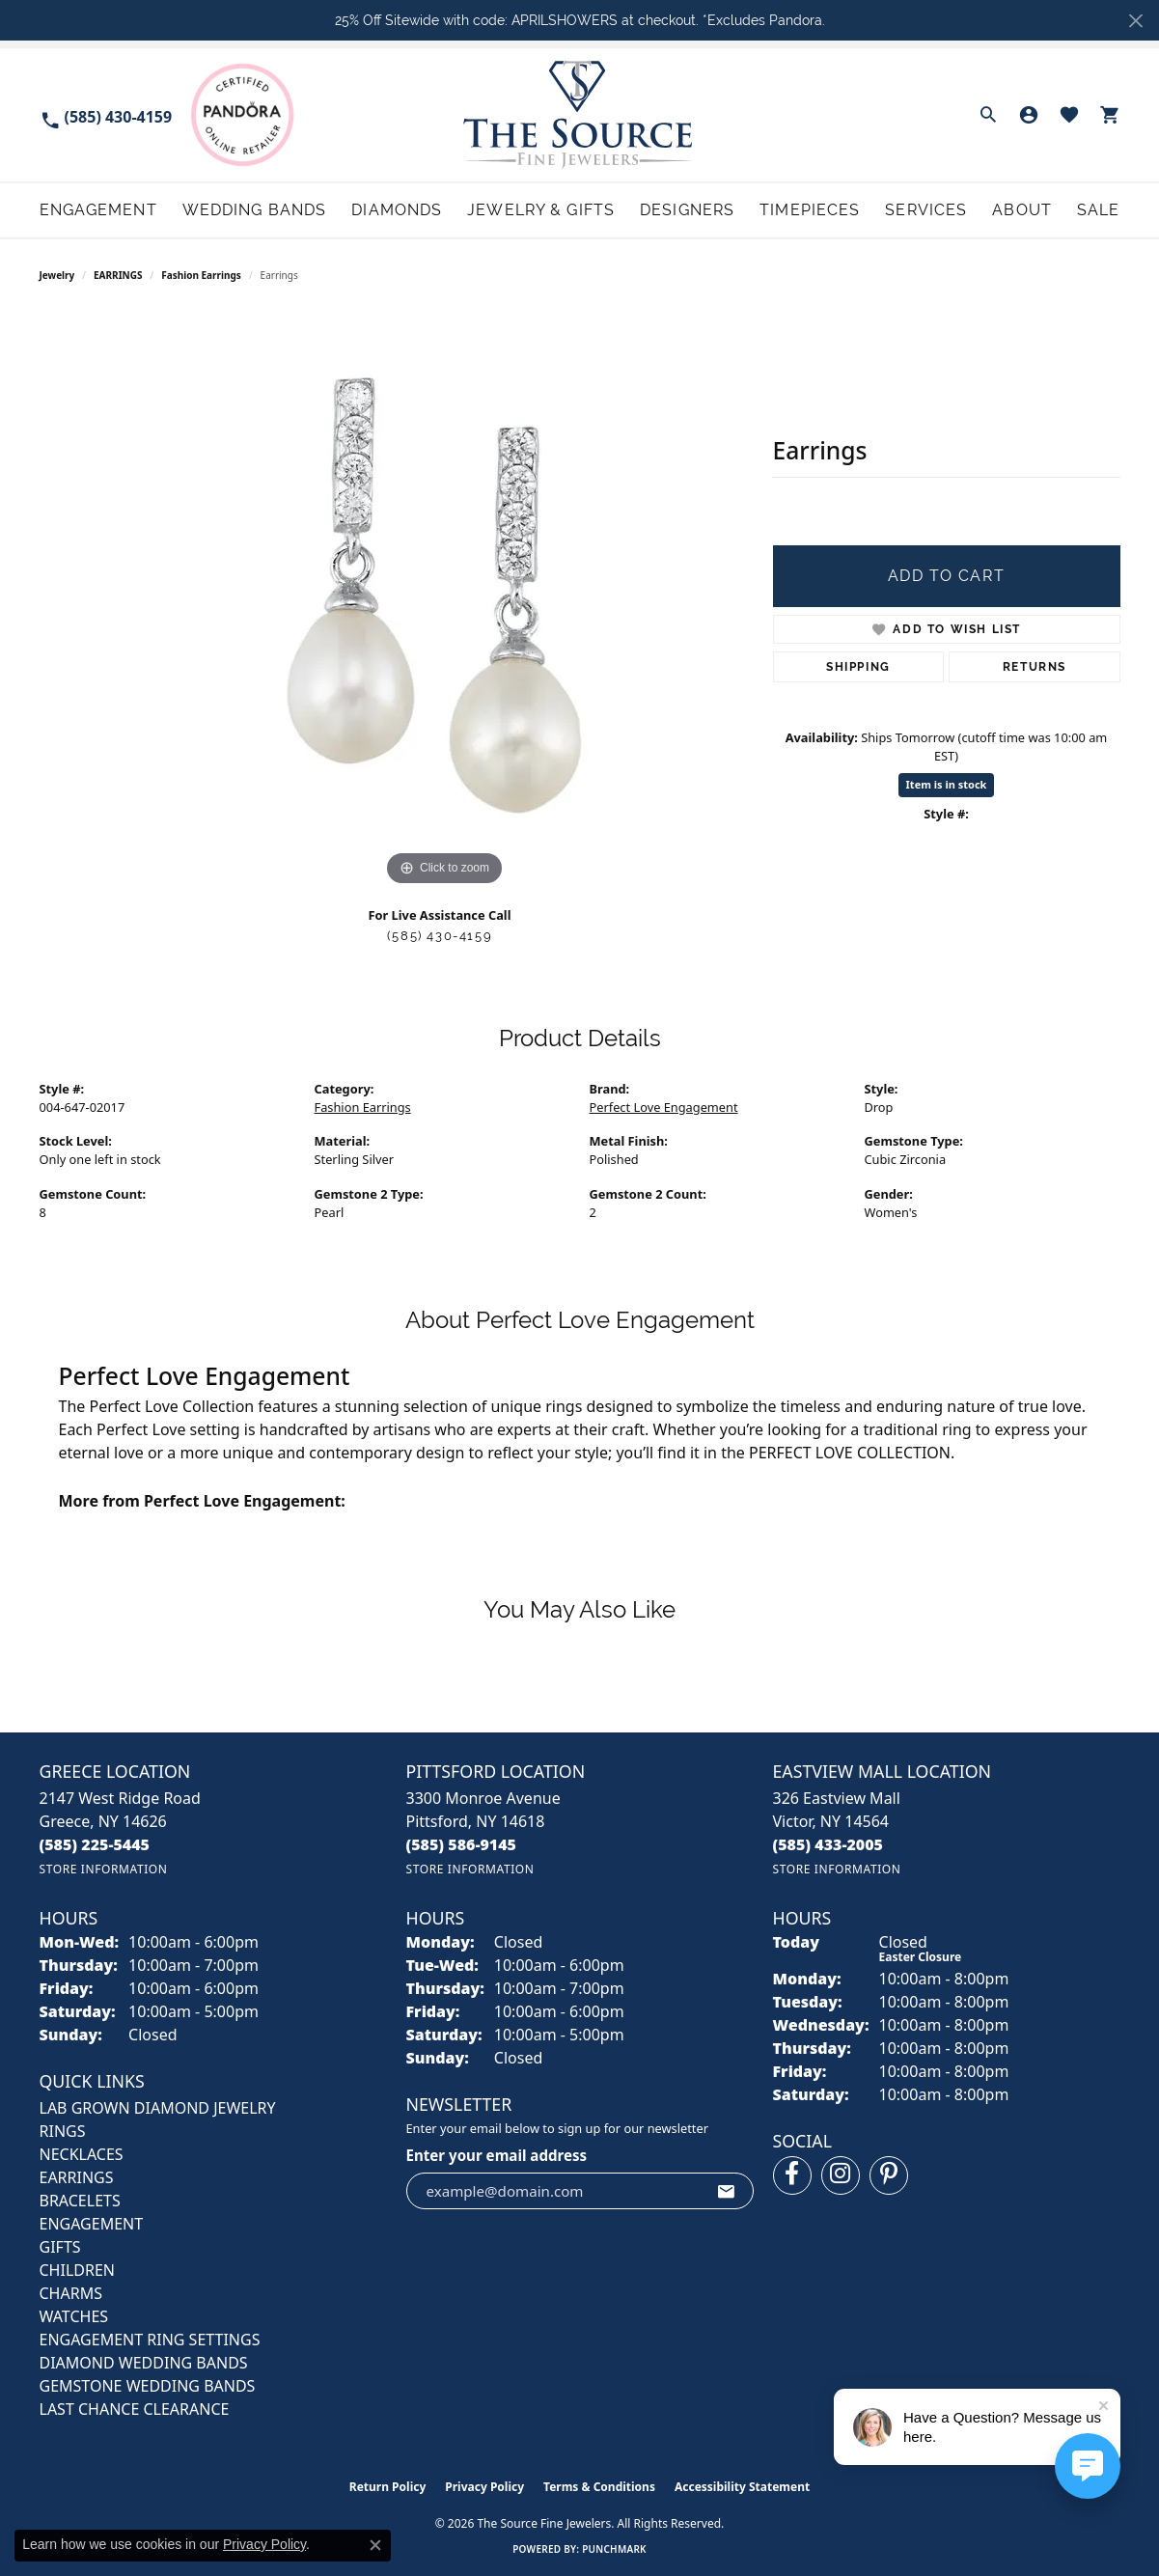  I want to click on Returns, so click(1034, 667).